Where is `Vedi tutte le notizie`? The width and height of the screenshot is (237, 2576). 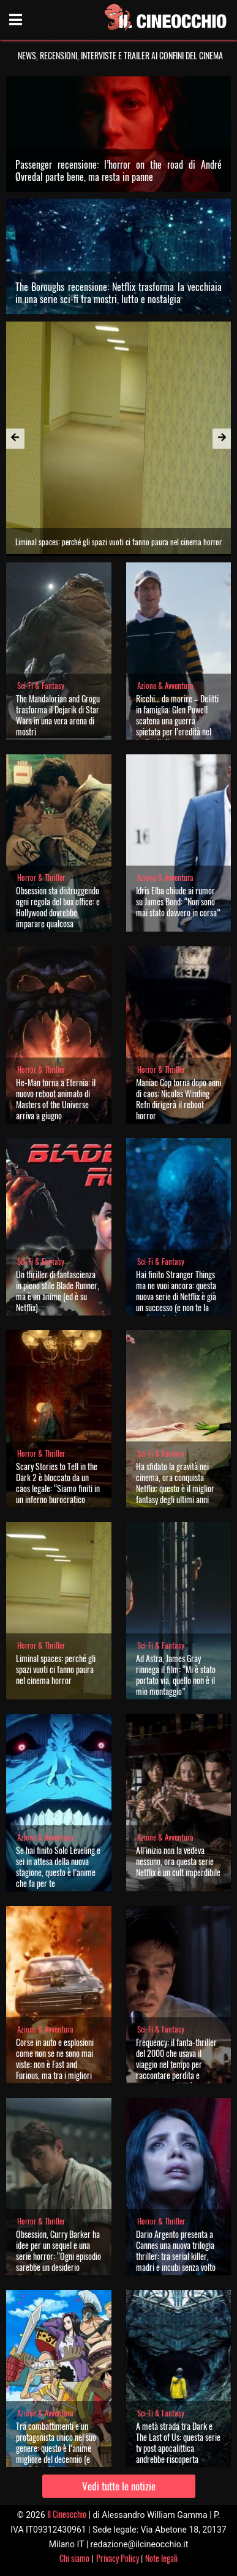 Vedi tutte le notizie is located at coordinates (119, 2485).